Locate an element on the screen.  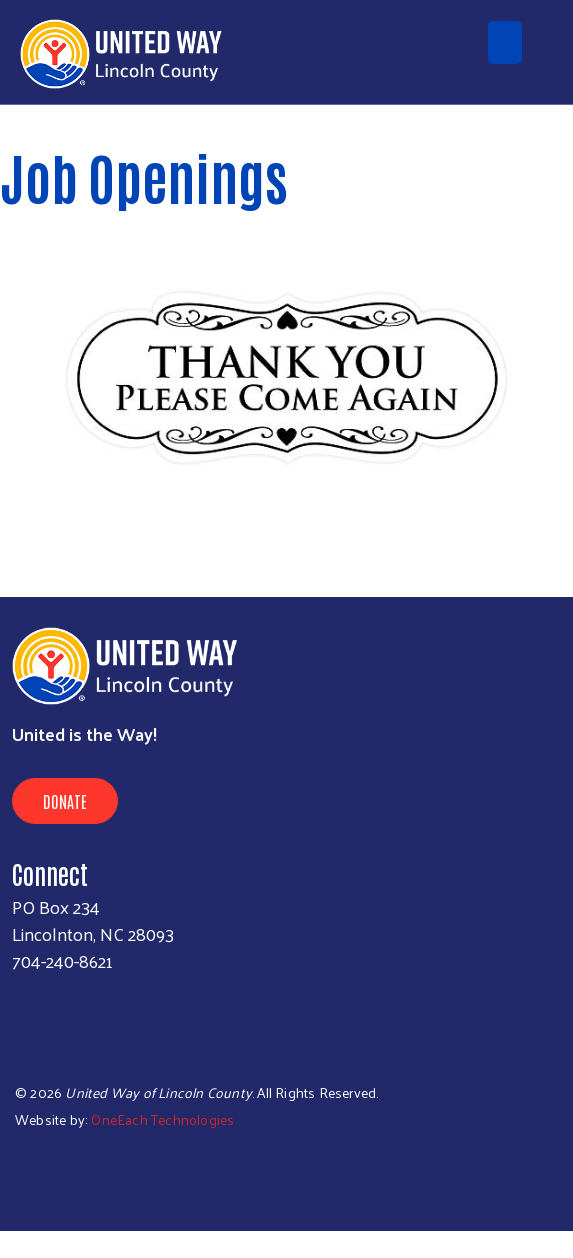
Donate is located at coordinates (65, 801).